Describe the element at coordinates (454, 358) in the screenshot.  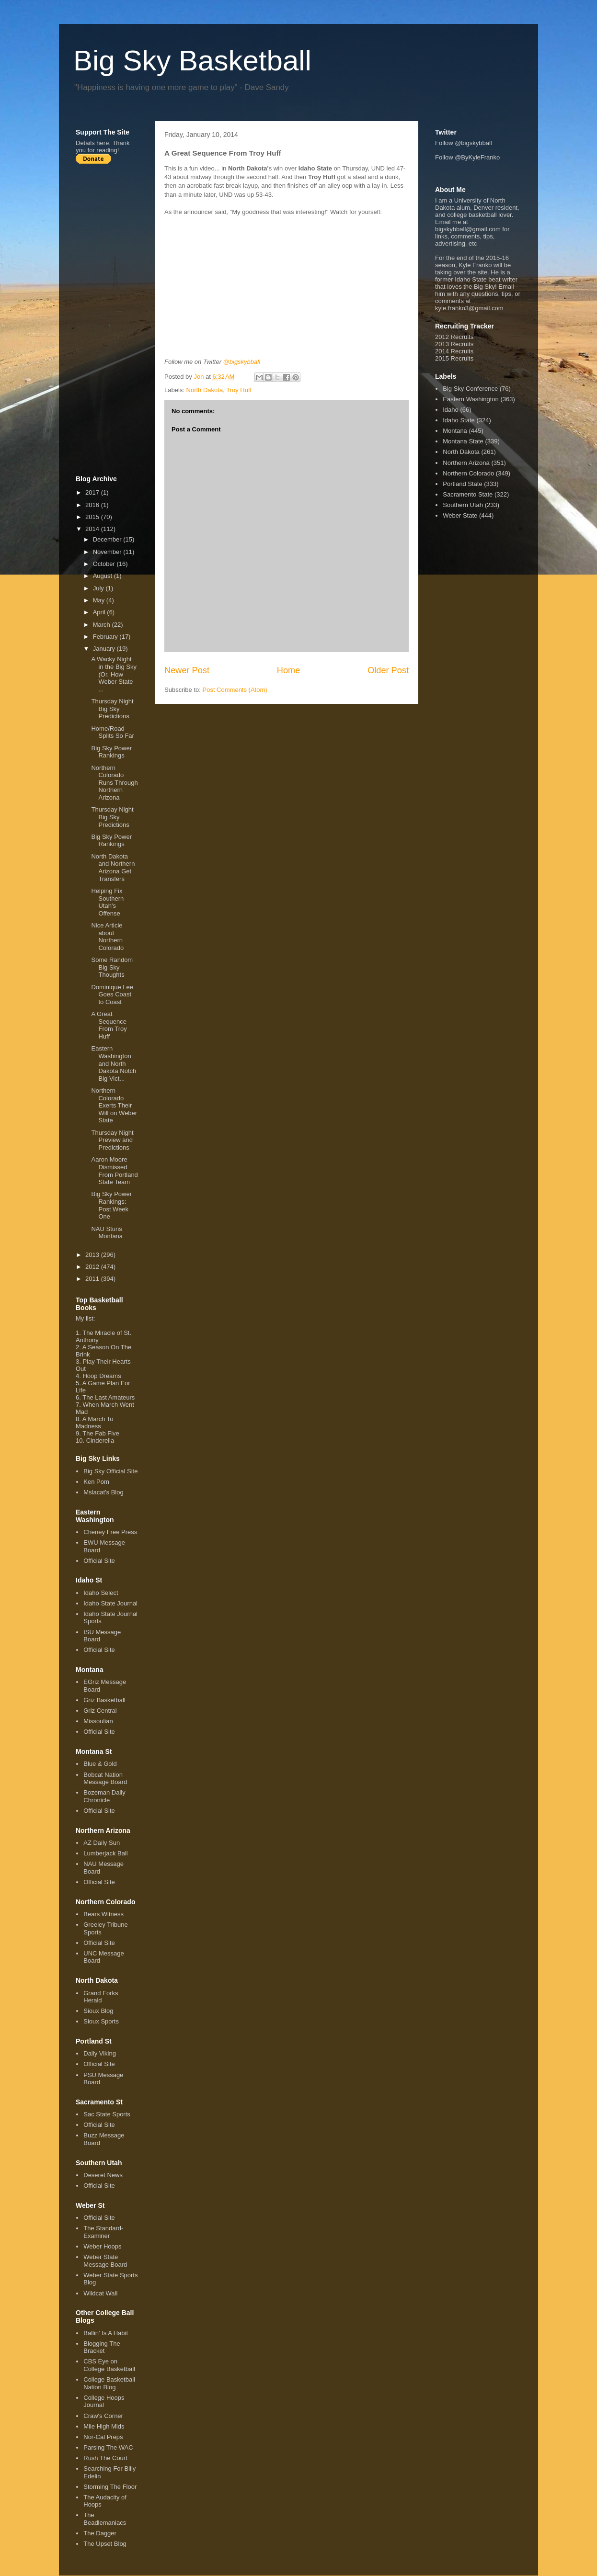
I see `2015 Recruits` at that location.